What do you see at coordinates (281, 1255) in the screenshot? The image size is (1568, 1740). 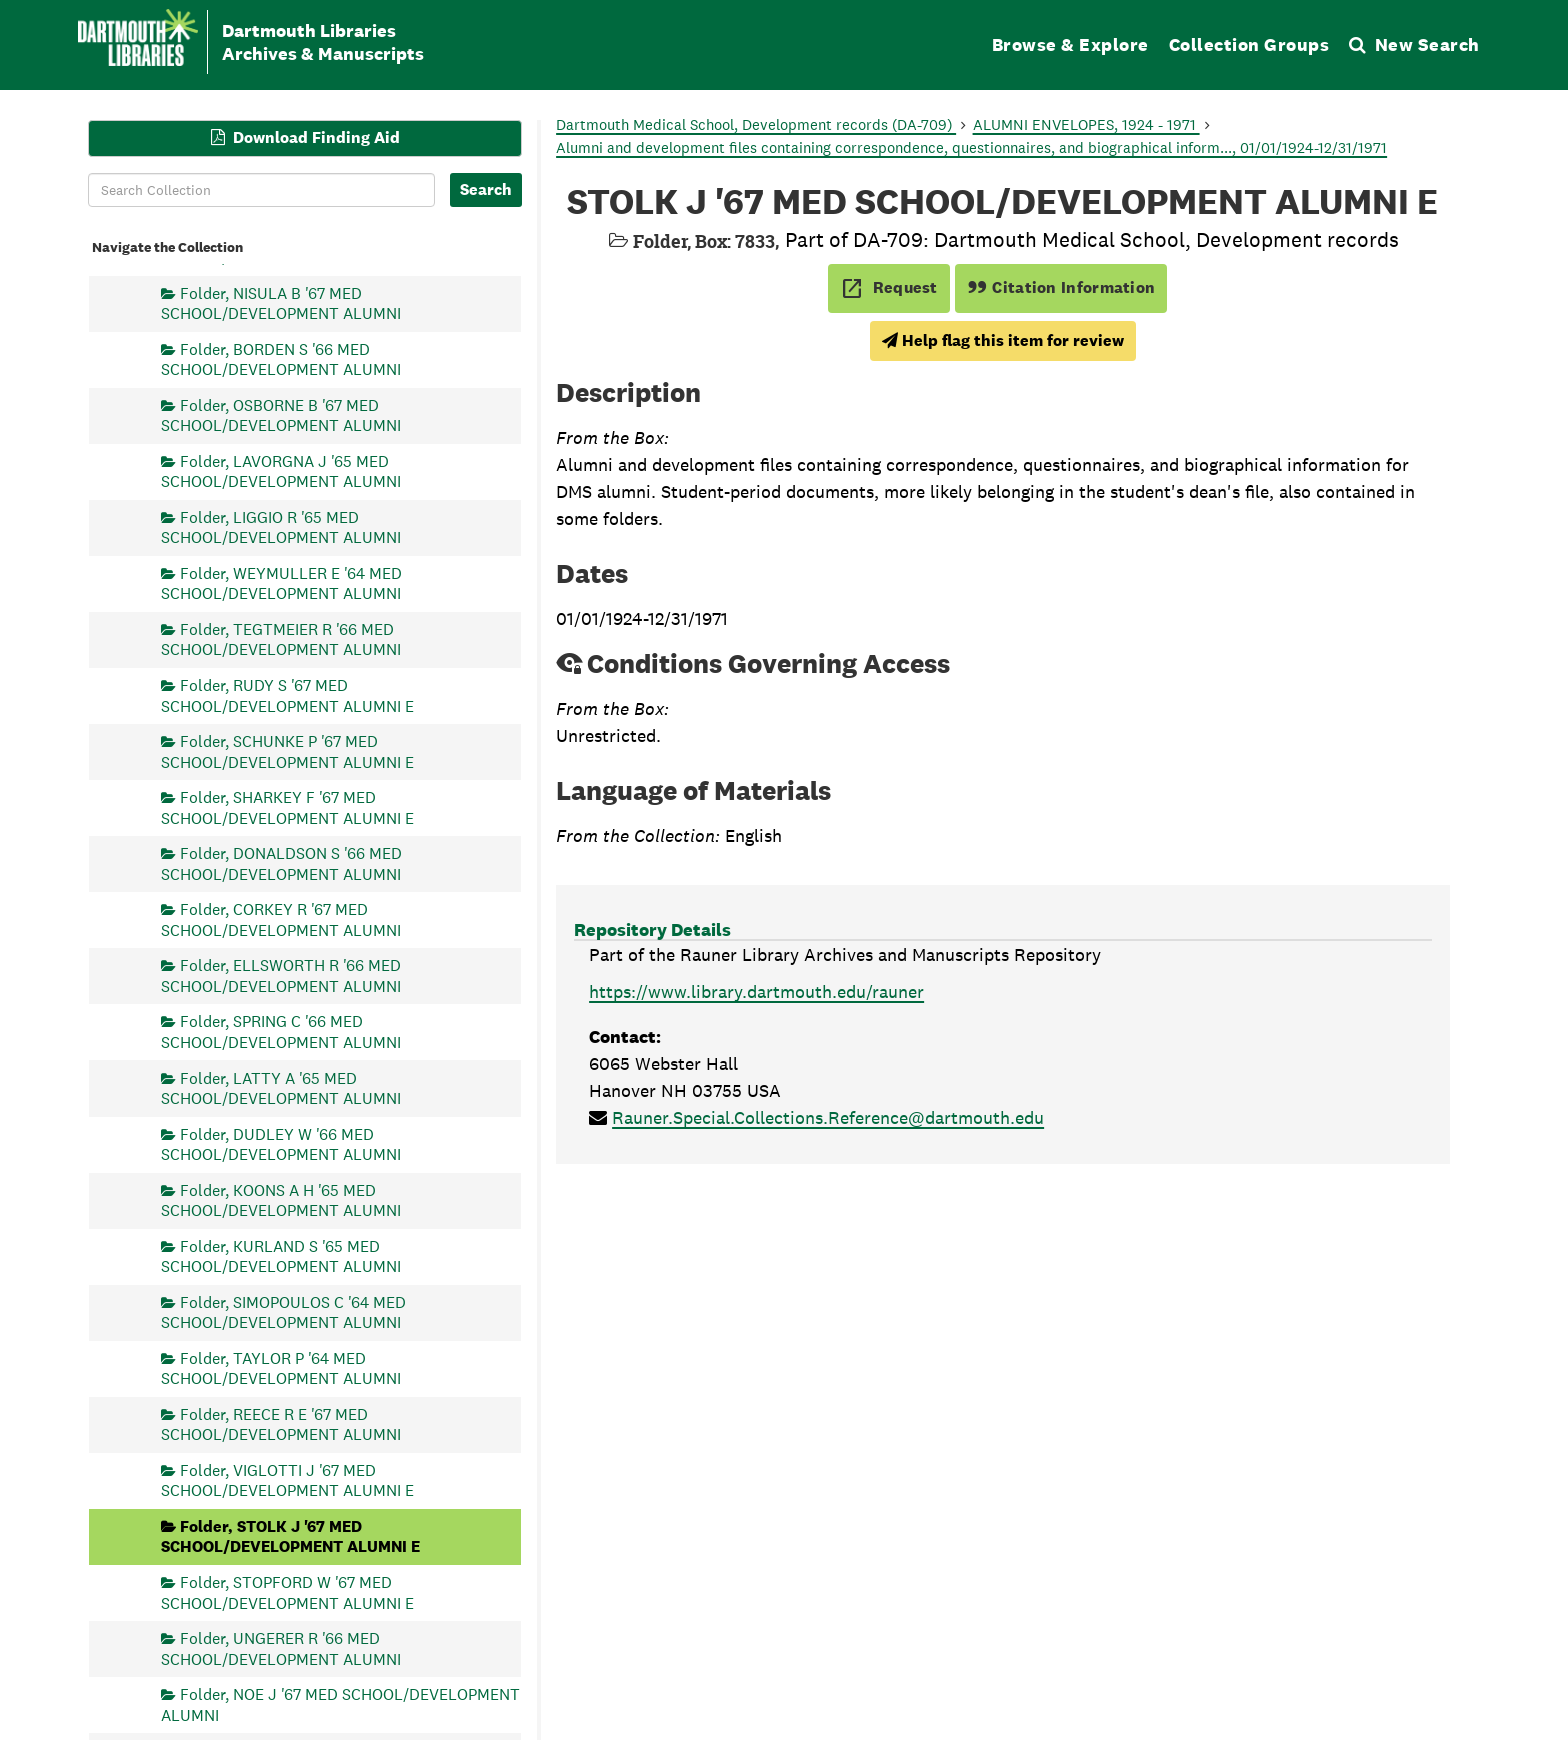 I see `Folder, KURLAND S '65 MED SCHOOL/DEVELOPMENT ALUMNI` at bounding box center [281, 1255].